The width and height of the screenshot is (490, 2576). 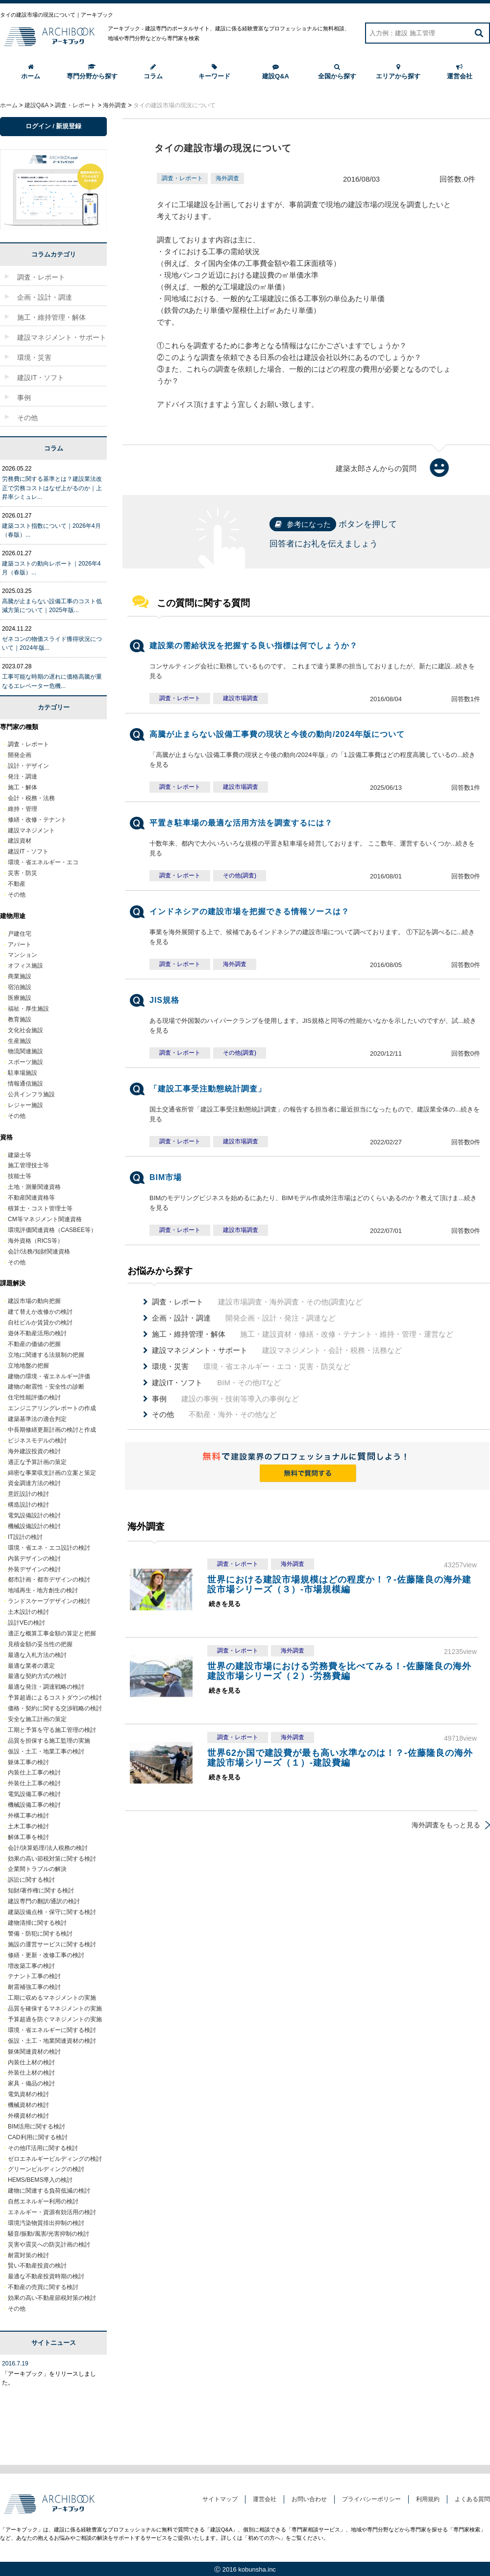 I want to click on 利用規約, so click(x=428, y=2499).